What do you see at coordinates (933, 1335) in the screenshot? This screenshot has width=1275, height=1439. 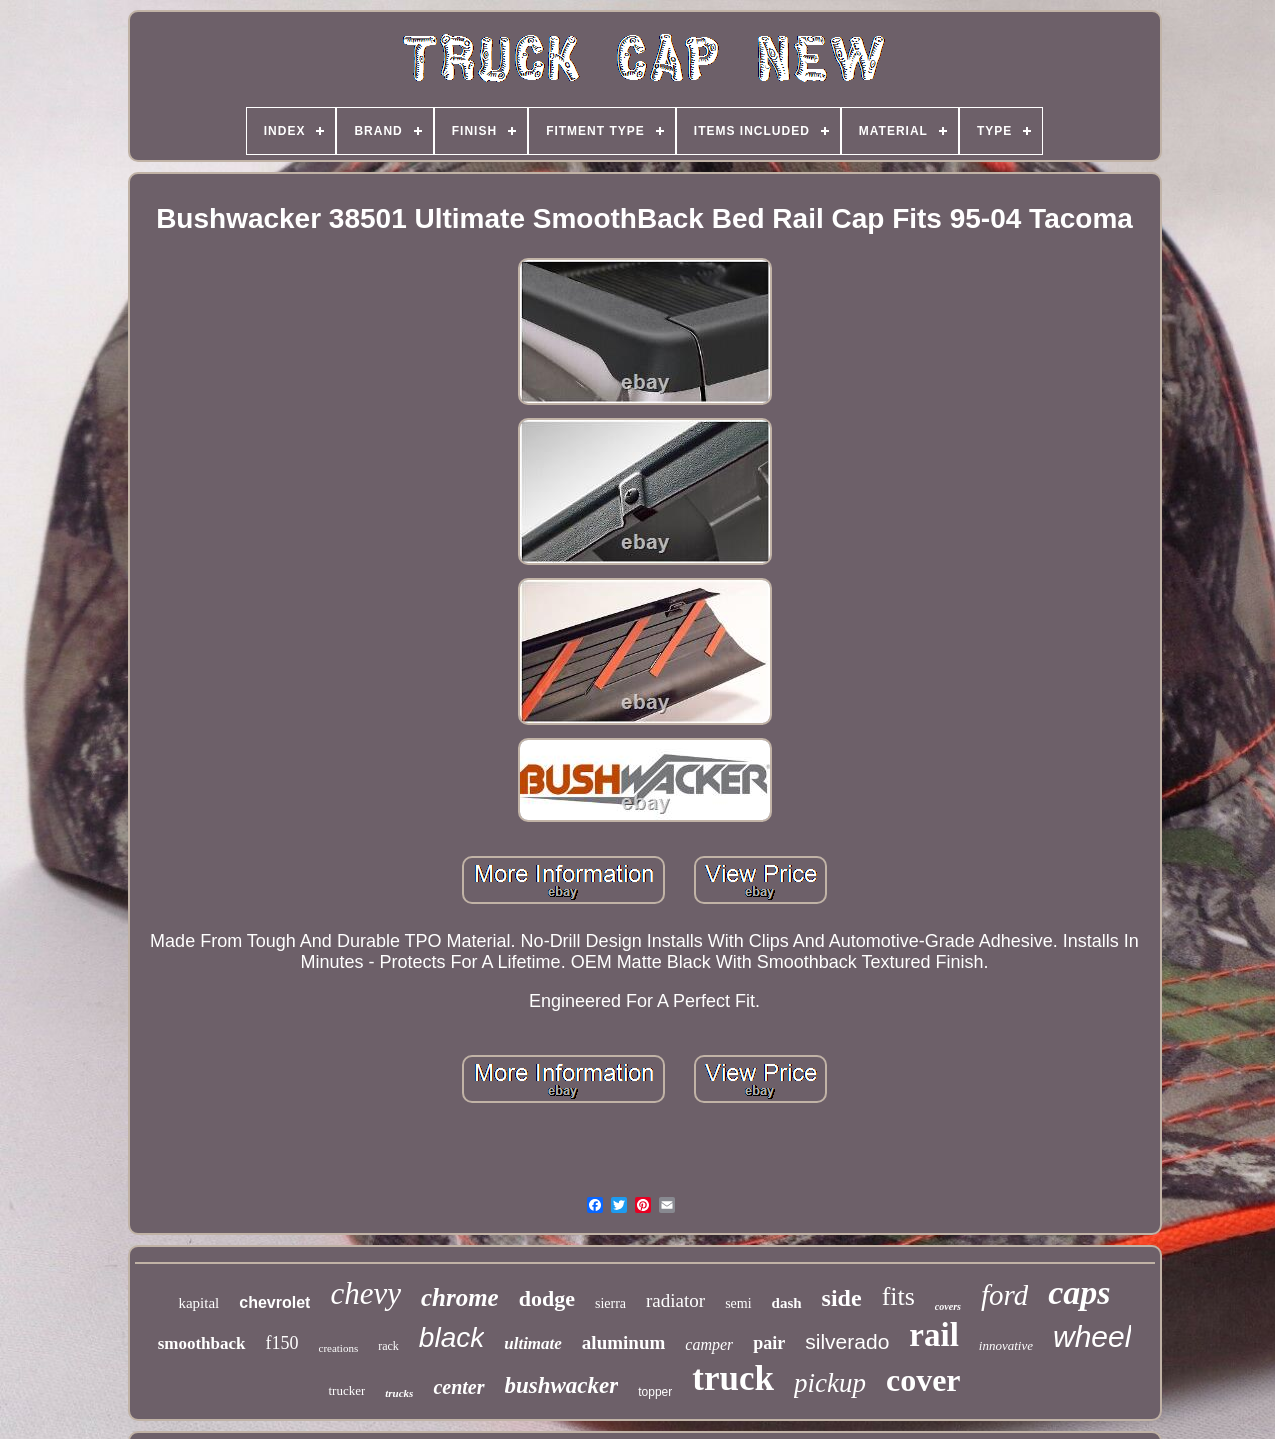 I see `rail` at bounding box center [933, 1335].